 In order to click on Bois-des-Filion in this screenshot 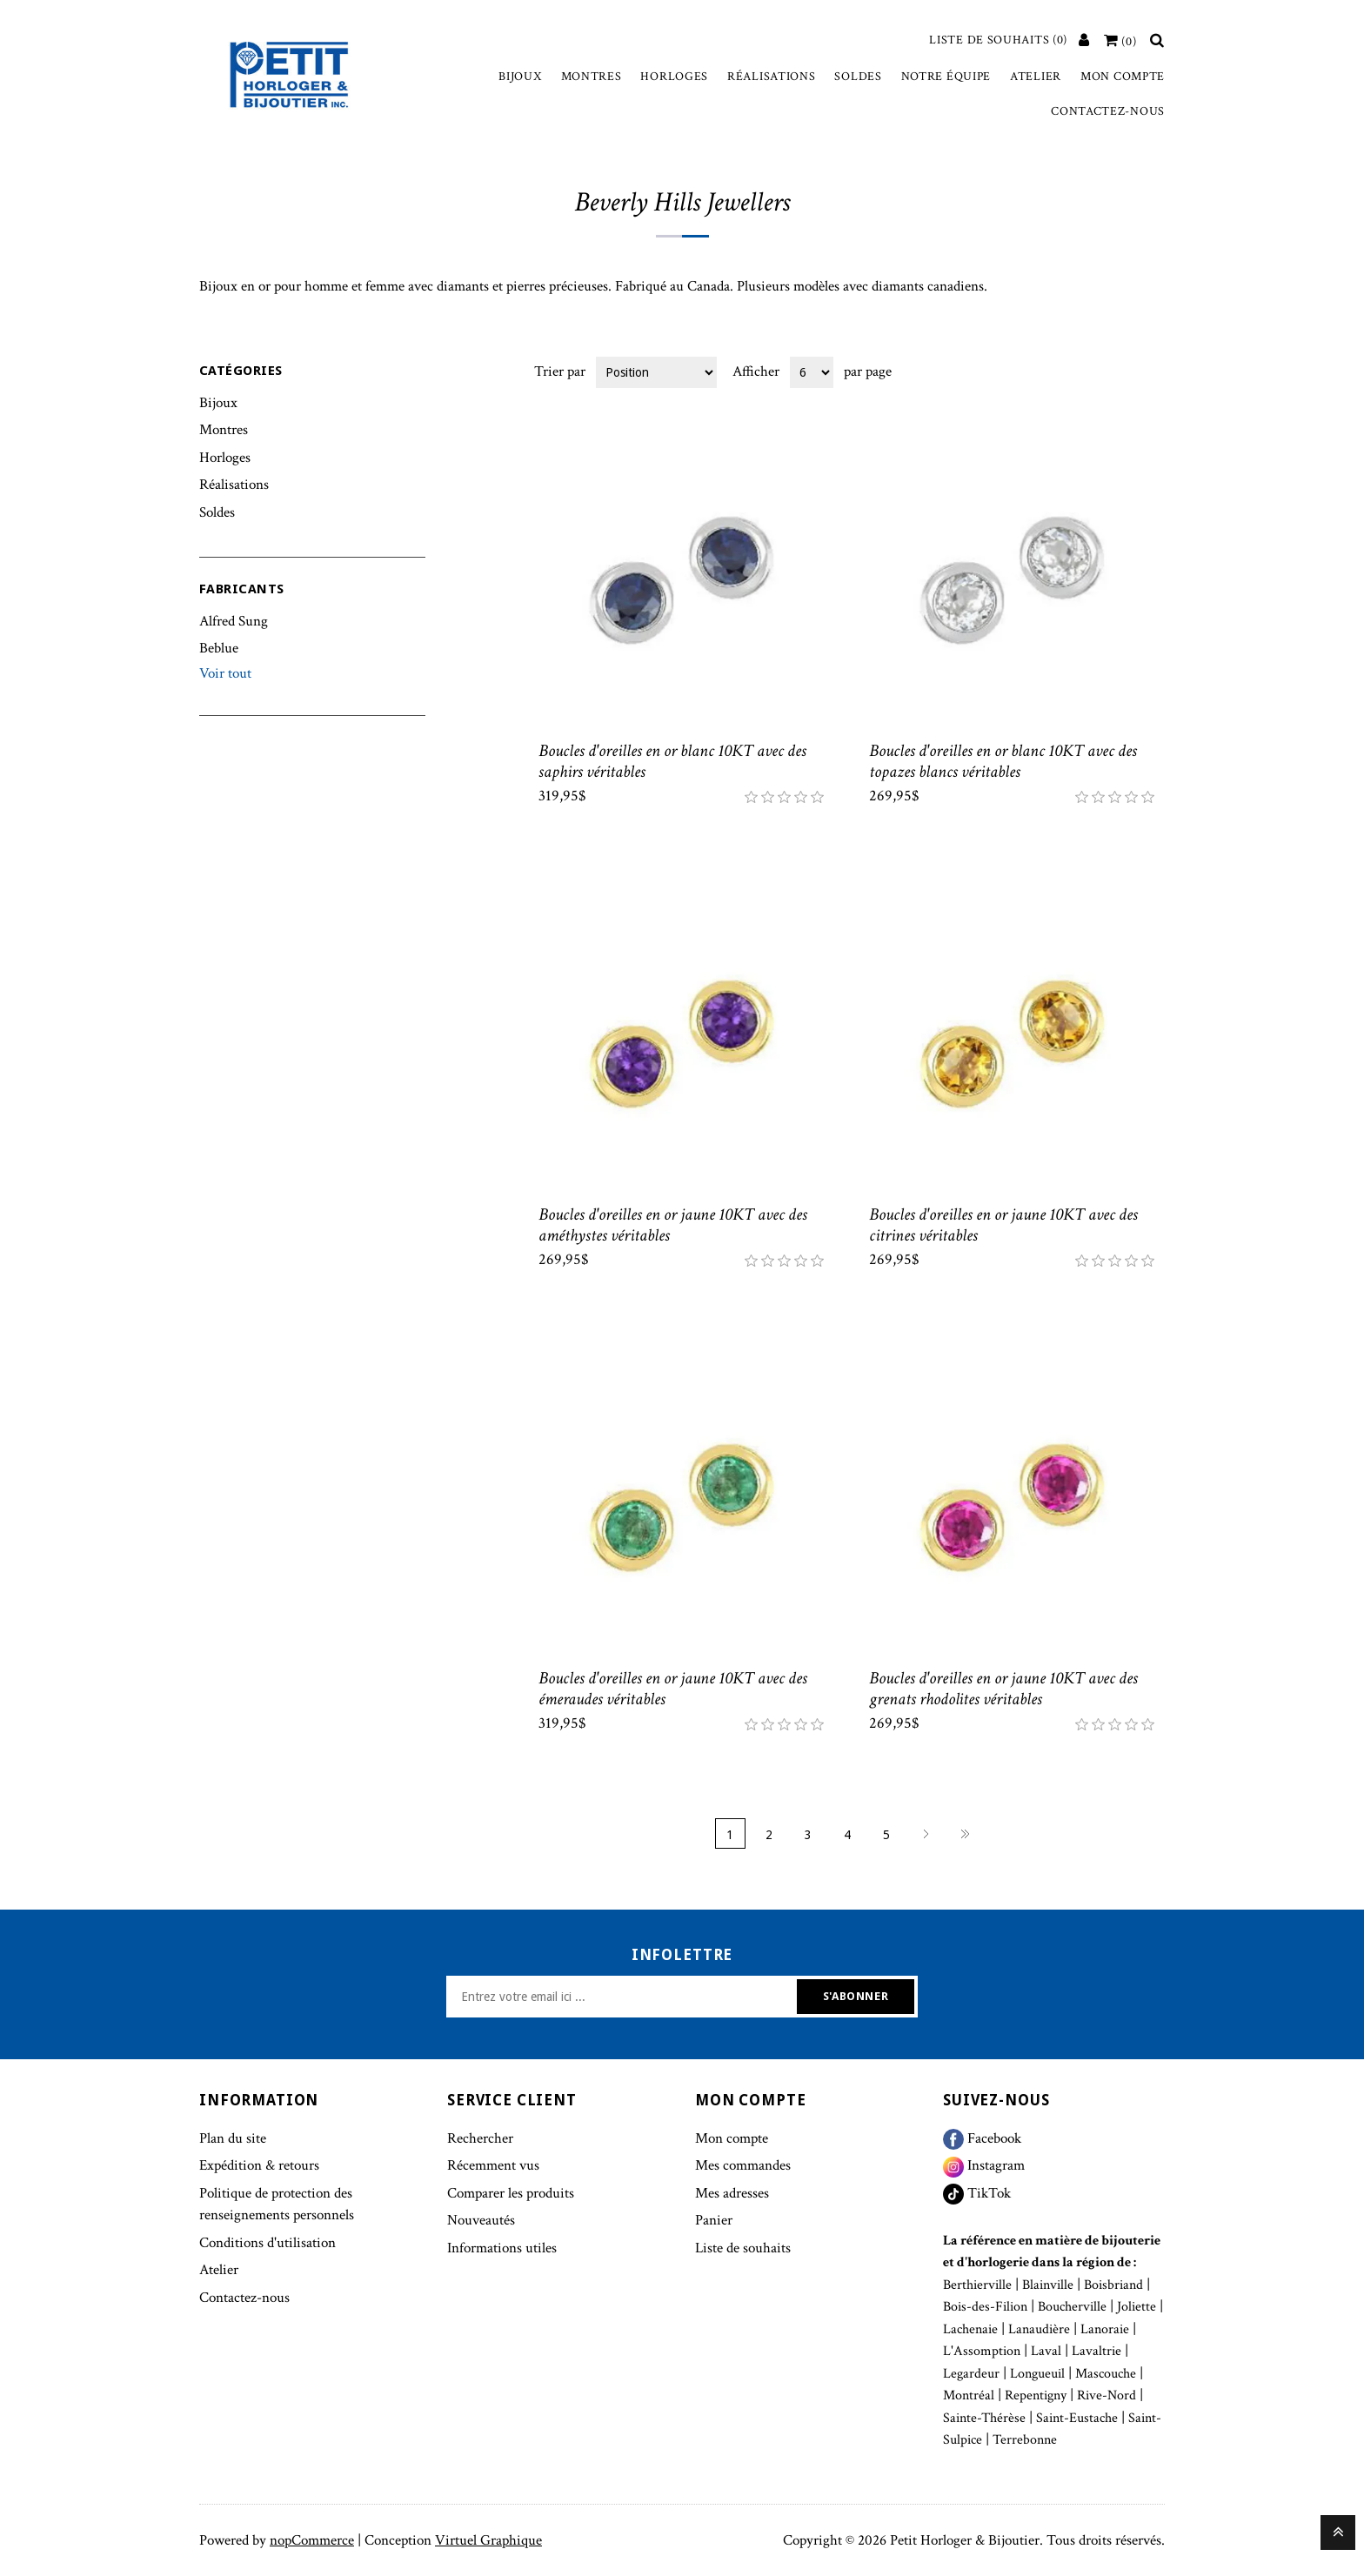, I will do `click(985, 2307)`.